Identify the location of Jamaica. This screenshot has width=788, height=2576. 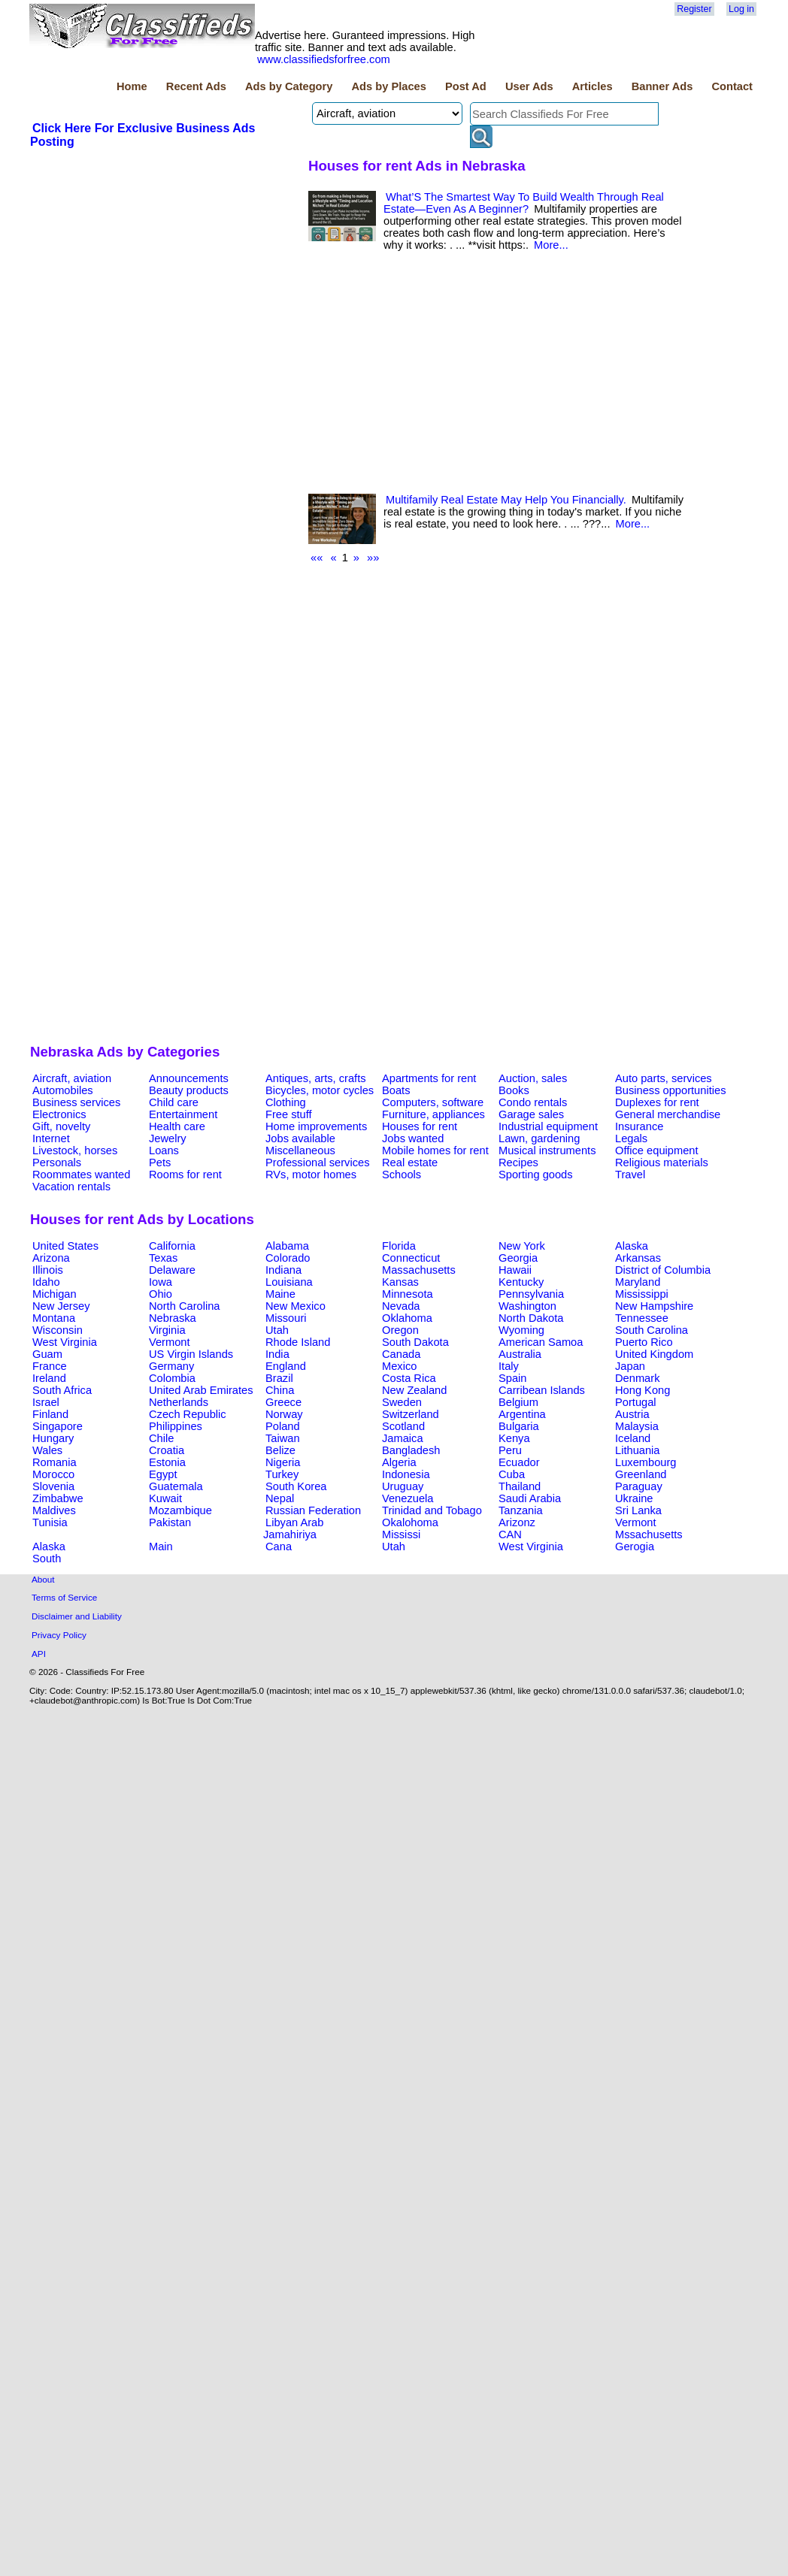
(402, 1438).